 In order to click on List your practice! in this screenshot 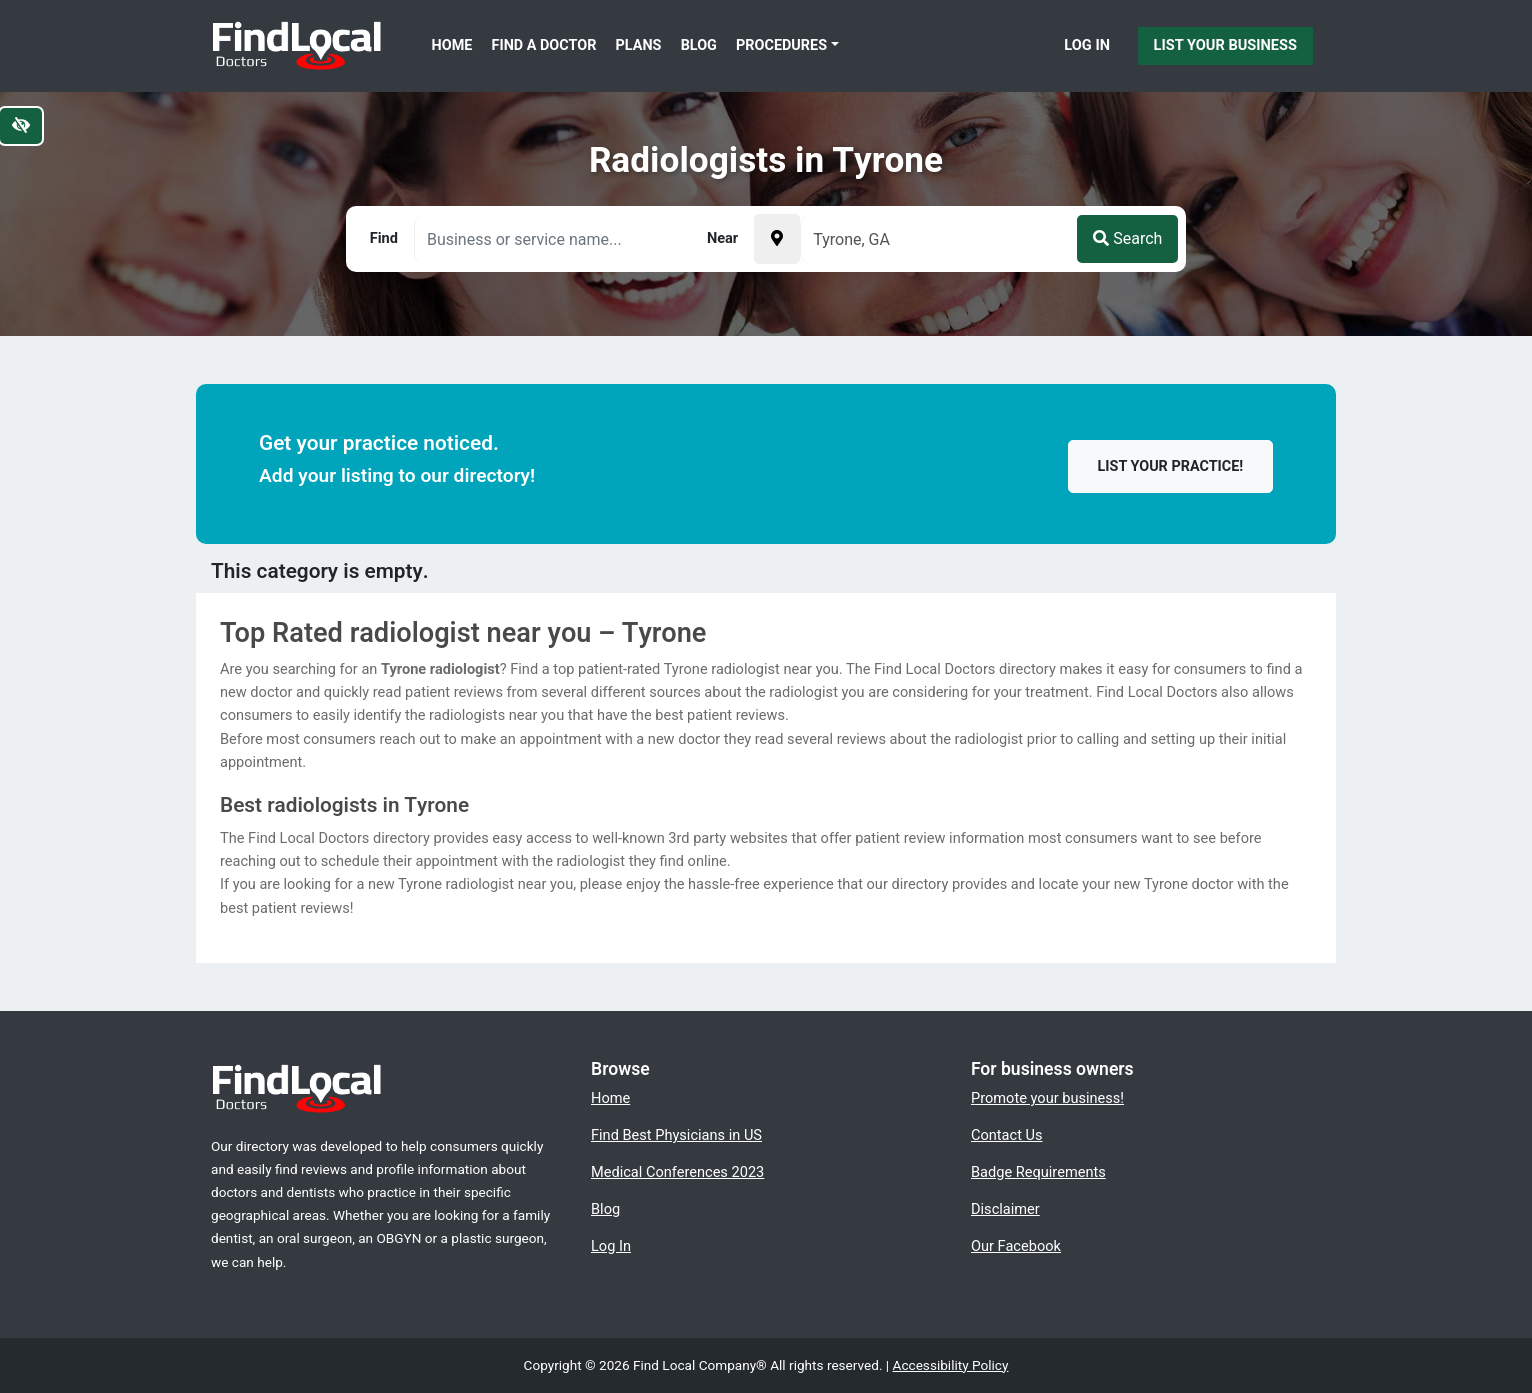, I will do `click(1171, 466)`.